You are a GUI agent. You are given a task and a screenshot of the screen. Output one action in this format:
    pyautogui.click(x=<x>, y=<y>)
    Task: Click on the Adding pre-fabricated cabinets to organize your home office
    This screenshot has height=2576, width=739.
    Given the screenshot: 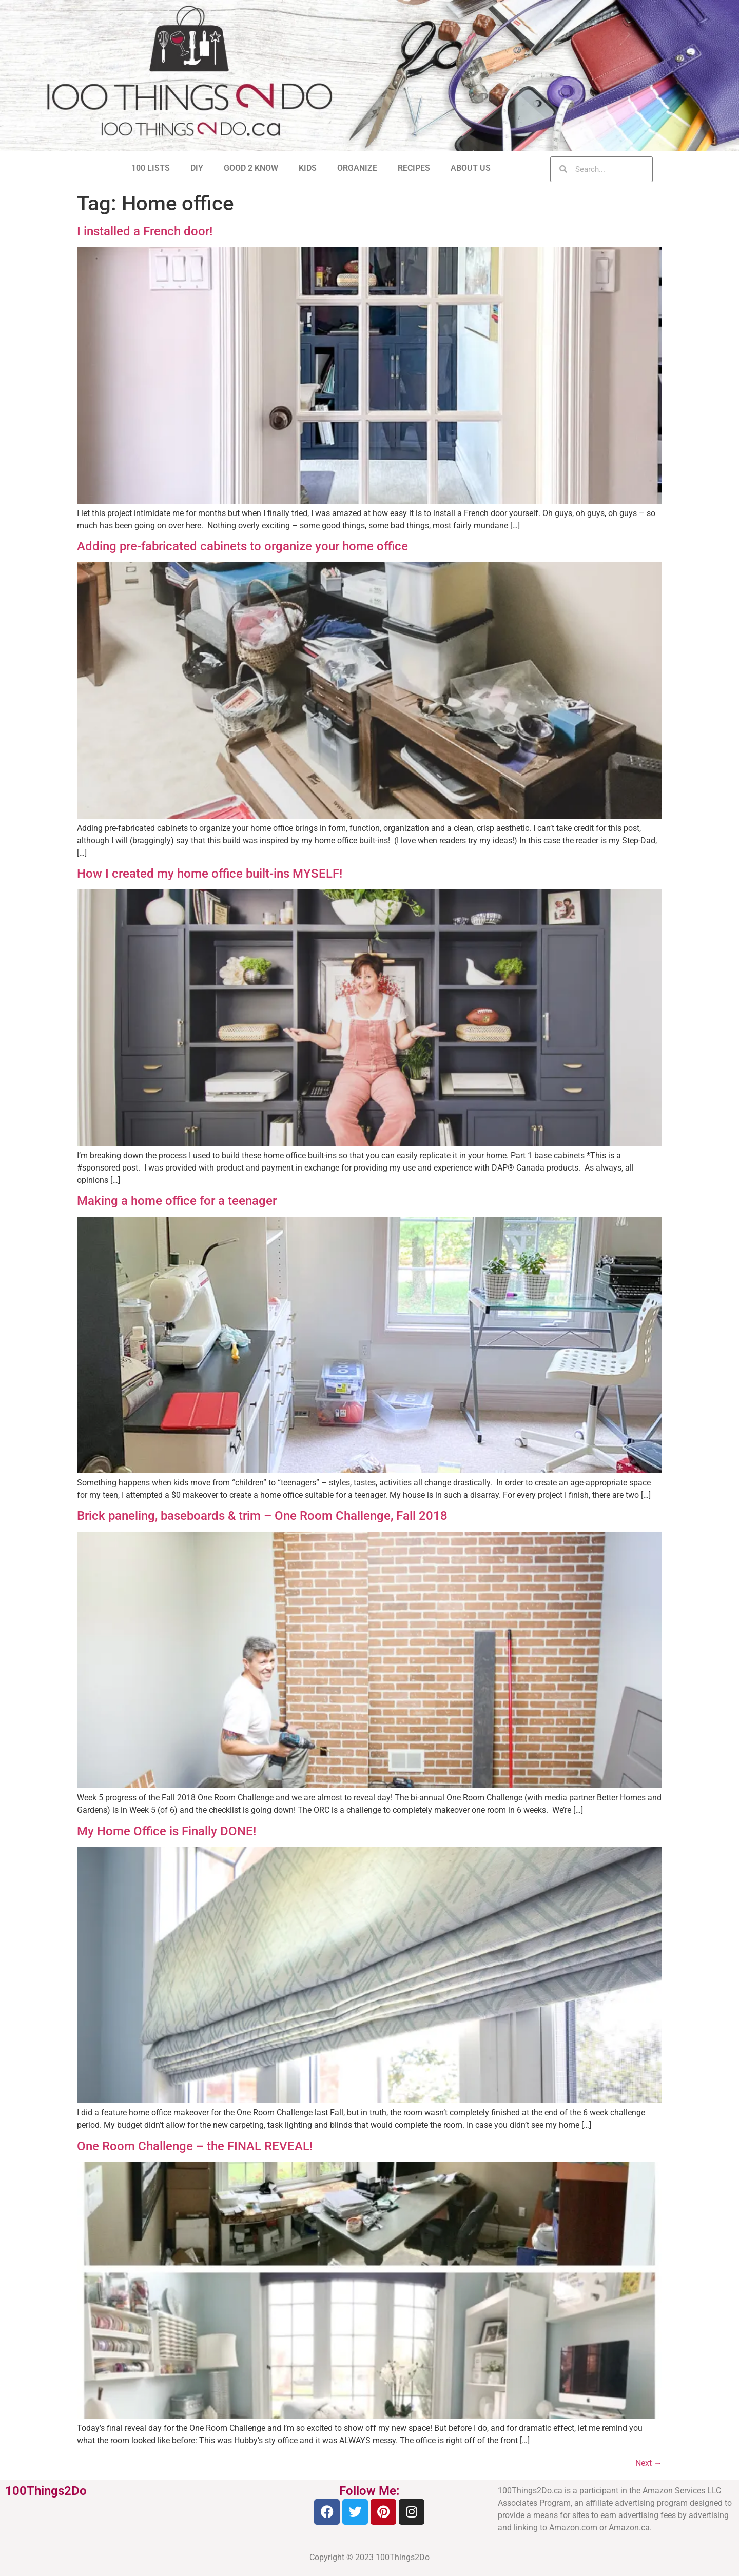 What is the action you would take?
    pyautogui.click(x=242, y=546)
    